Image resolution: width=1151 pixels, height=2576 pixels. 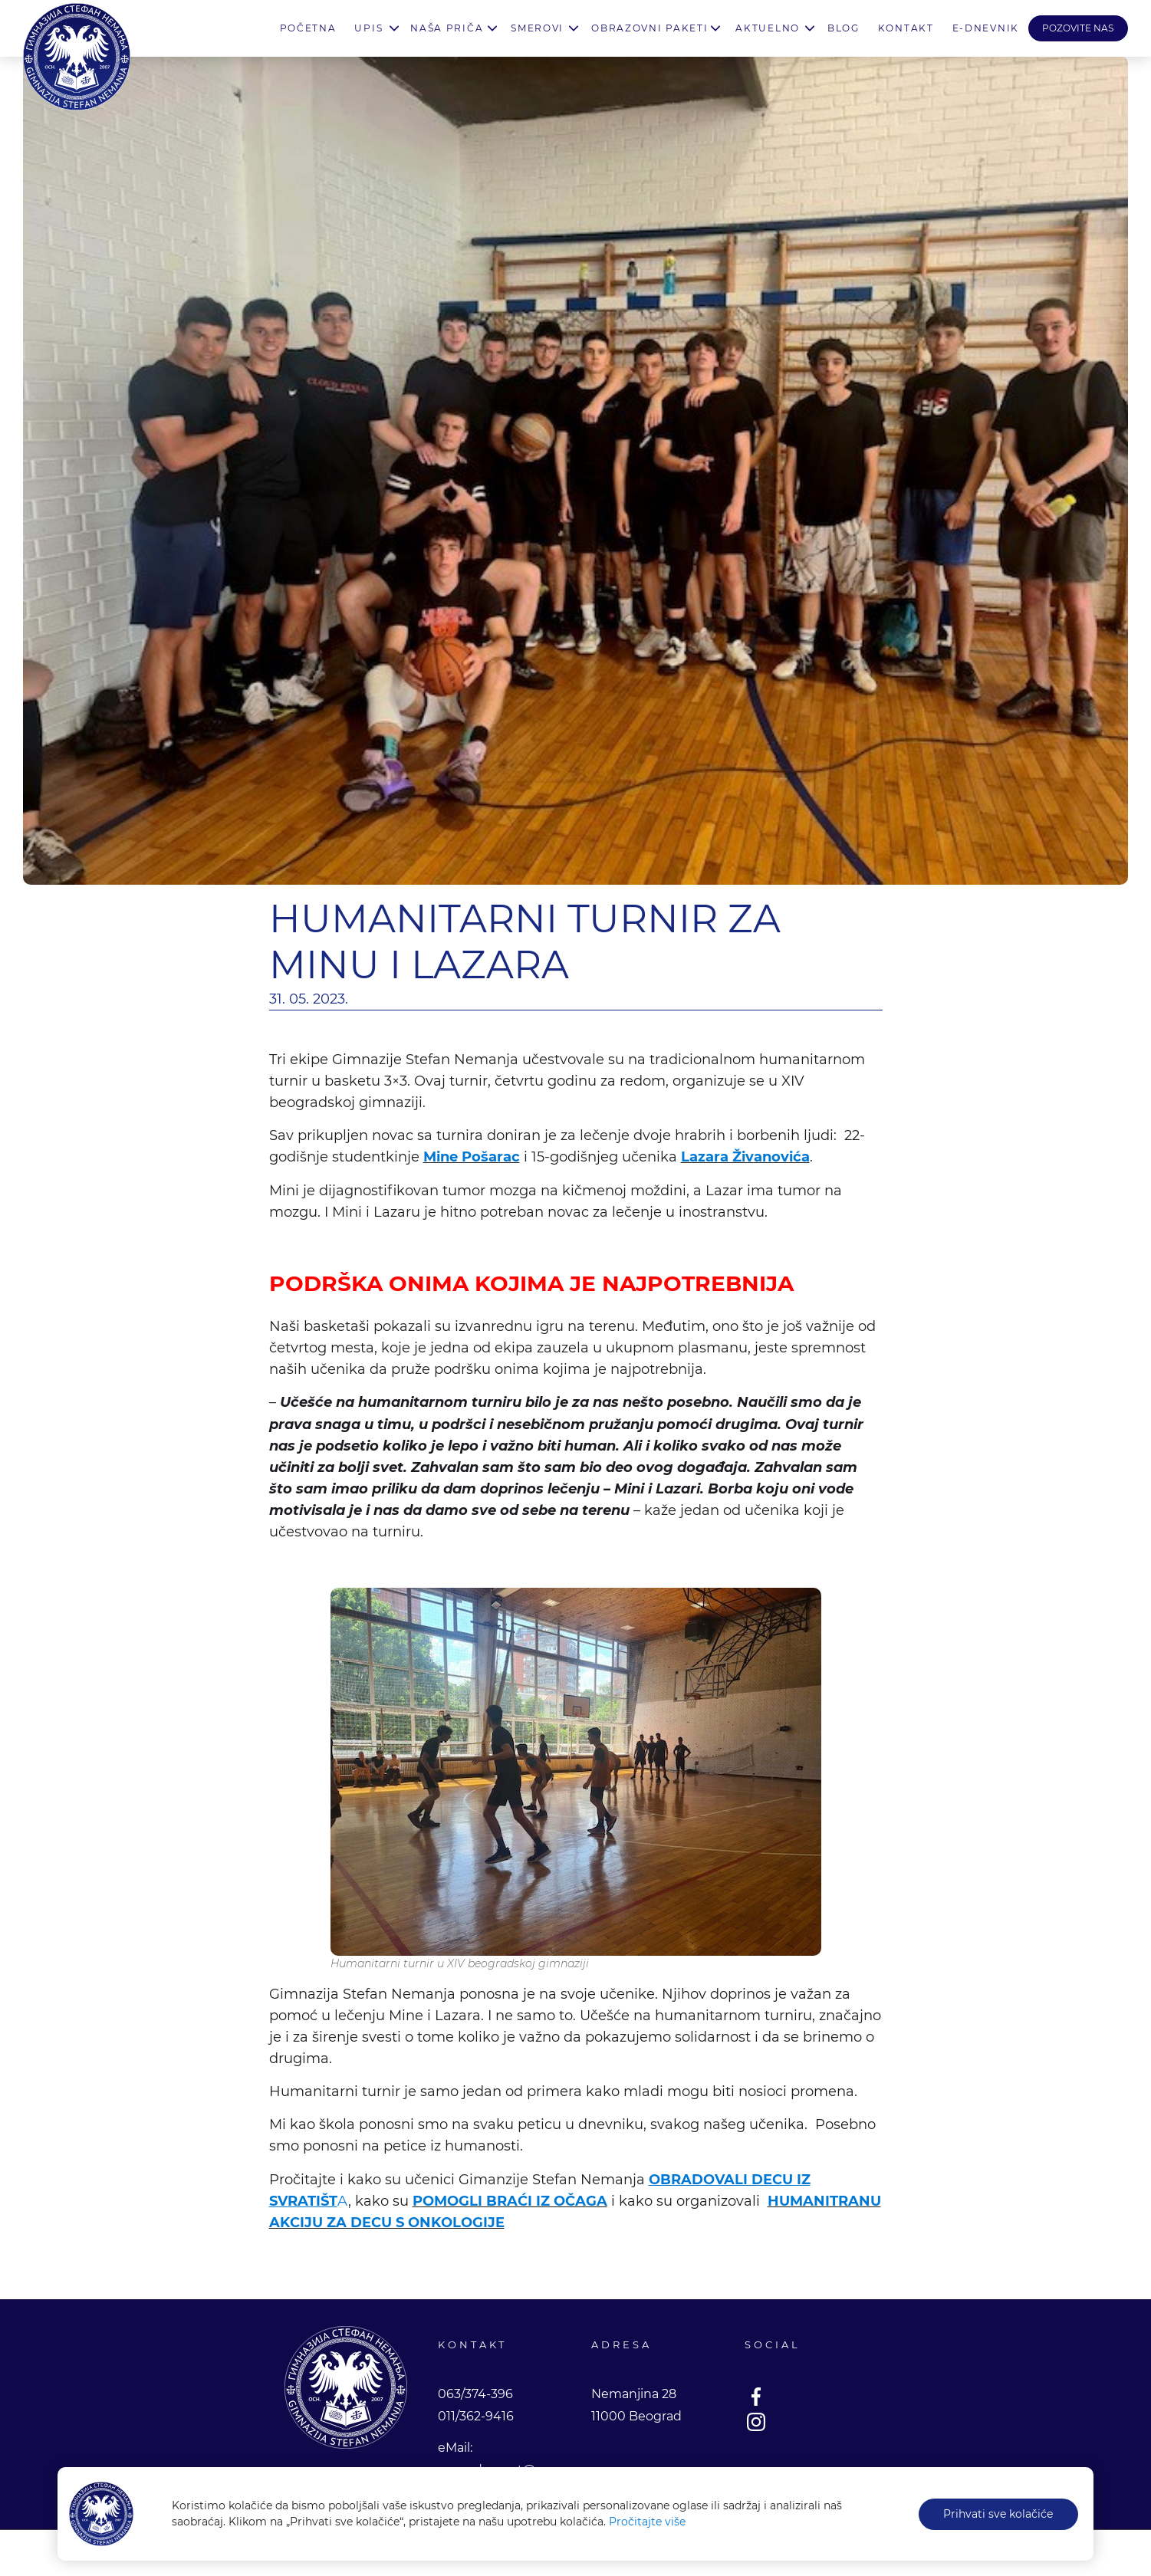 I want to click on Aktuelno, so click(x=767, y=28).